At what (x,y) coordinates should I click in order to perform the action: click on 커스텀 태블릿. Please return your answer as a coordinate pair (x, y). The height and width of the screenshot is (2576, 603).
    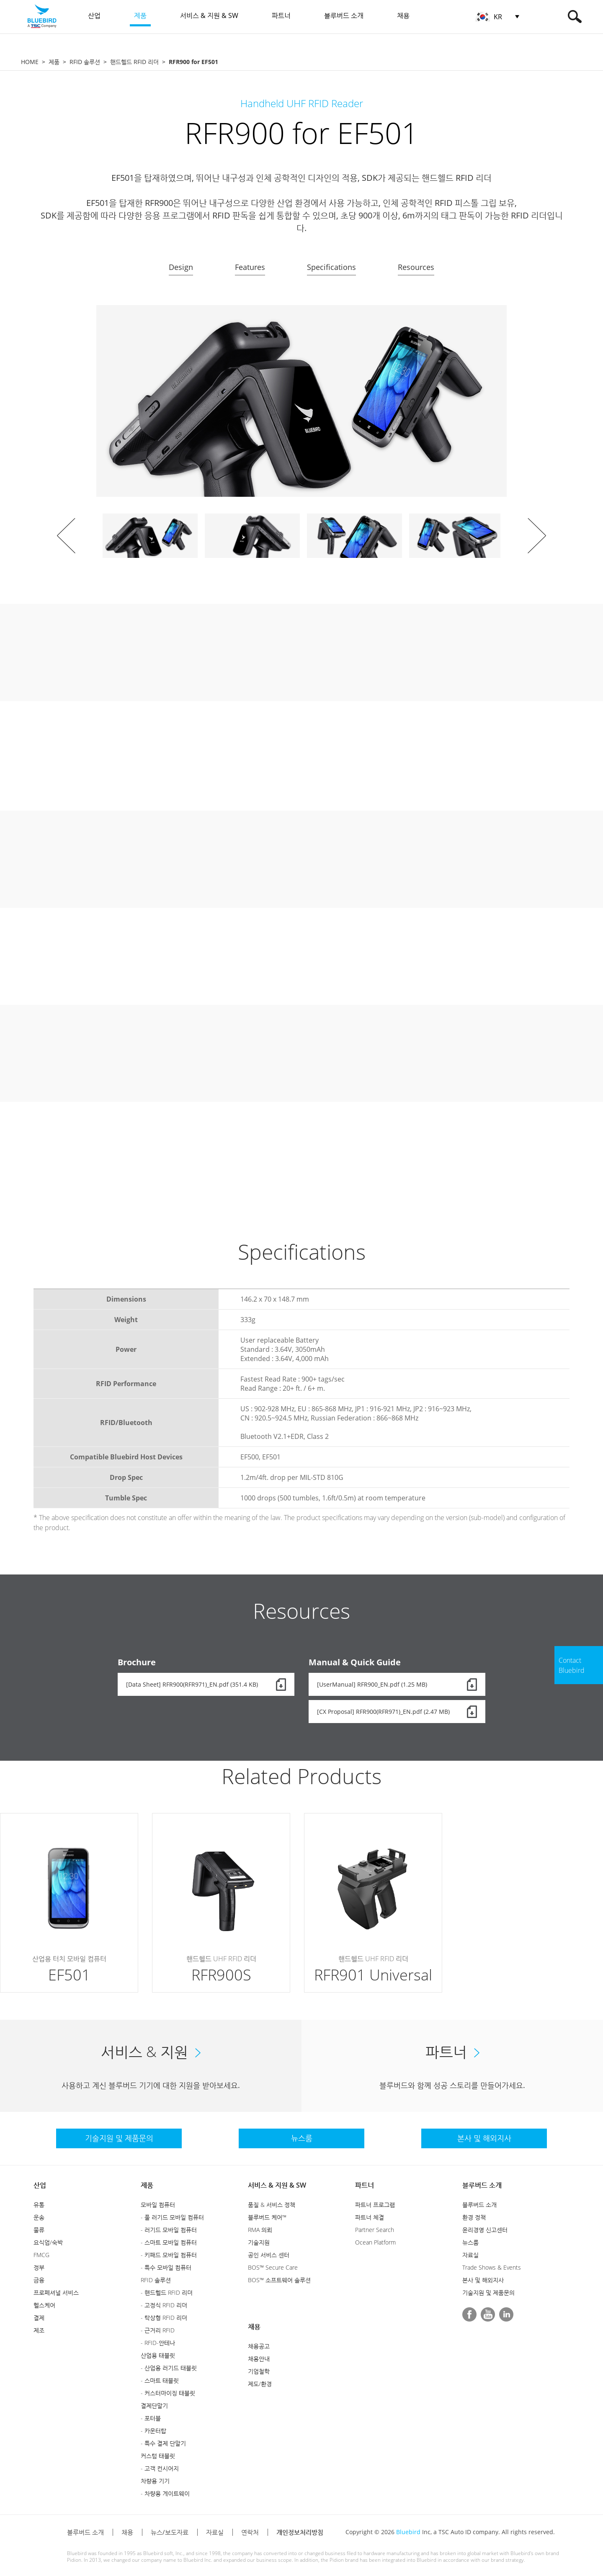
    Looking at the image, I should click on (158, 2456).